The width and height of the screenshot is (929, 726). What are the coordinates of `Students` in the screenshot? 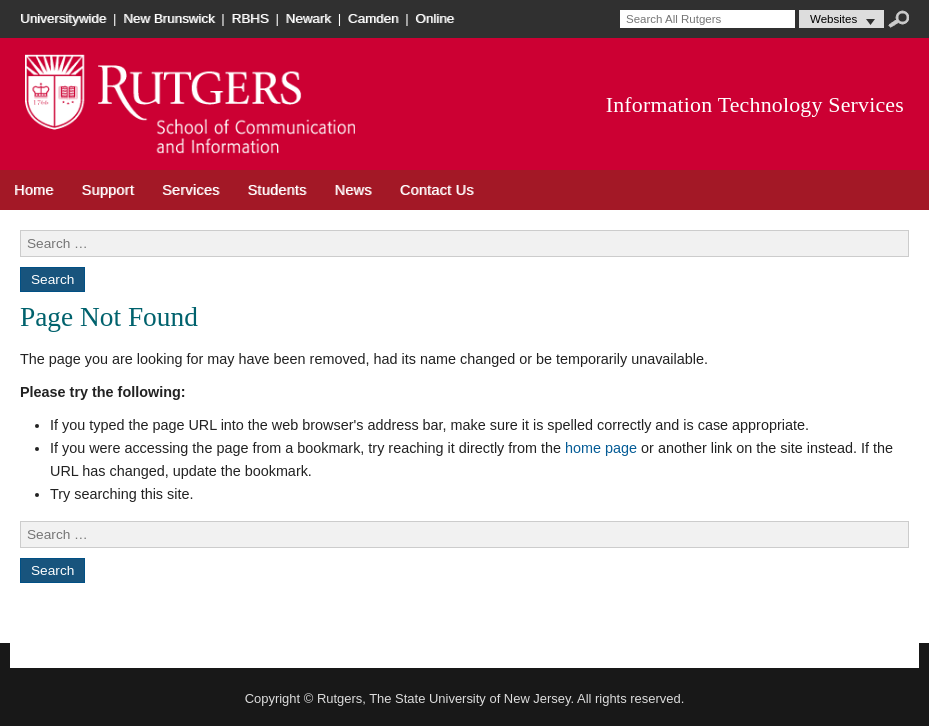 It's located at (276, 190).